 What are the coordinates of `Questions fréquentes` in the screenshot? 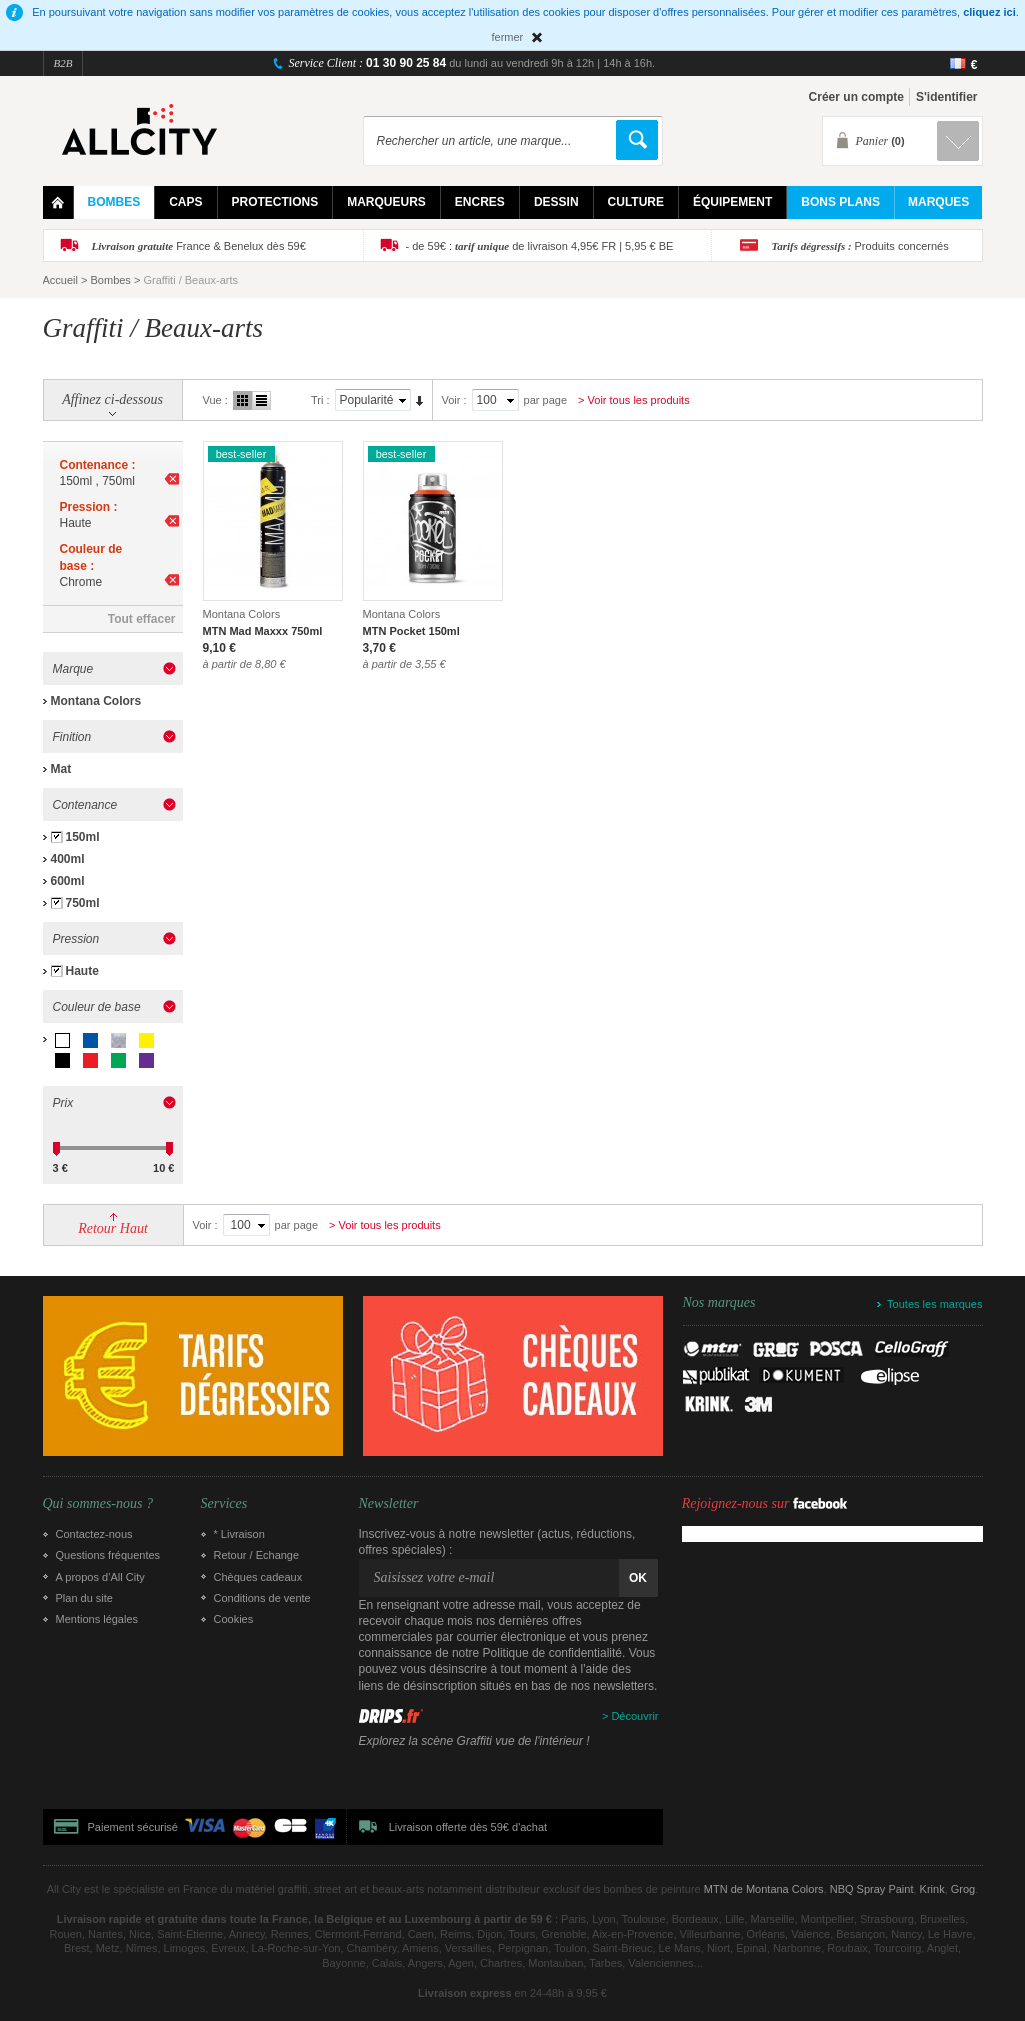 It's located at (108, 1555).